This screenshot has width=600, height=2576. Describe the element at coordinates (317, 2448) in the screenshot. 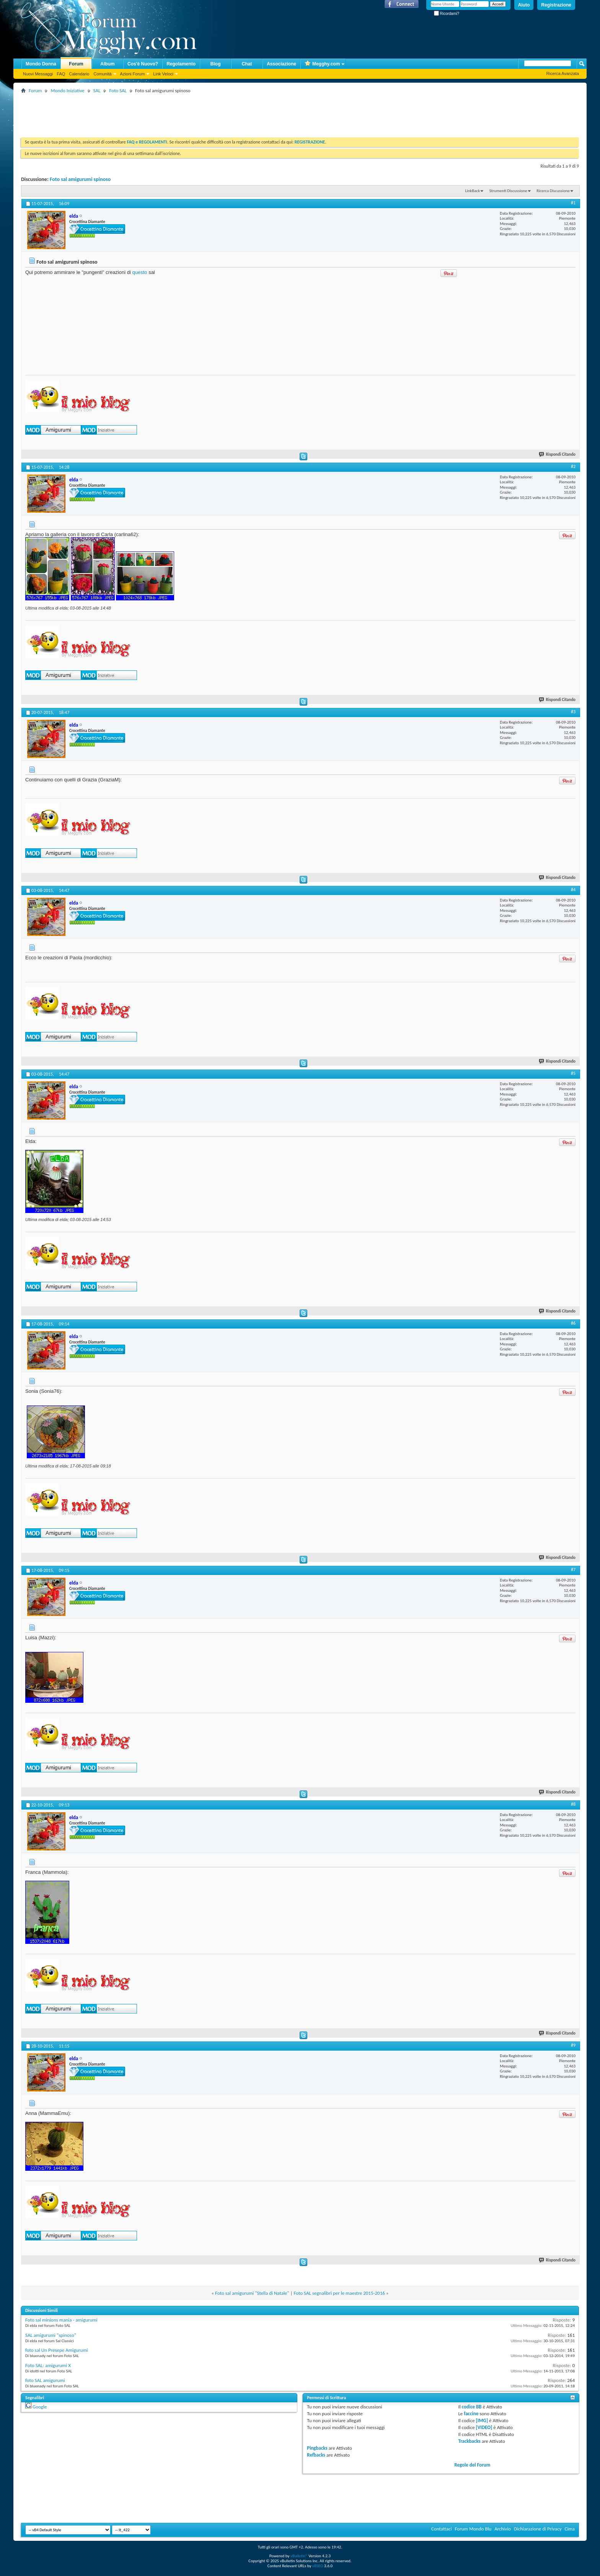

I see `Pingbacks` at that location.